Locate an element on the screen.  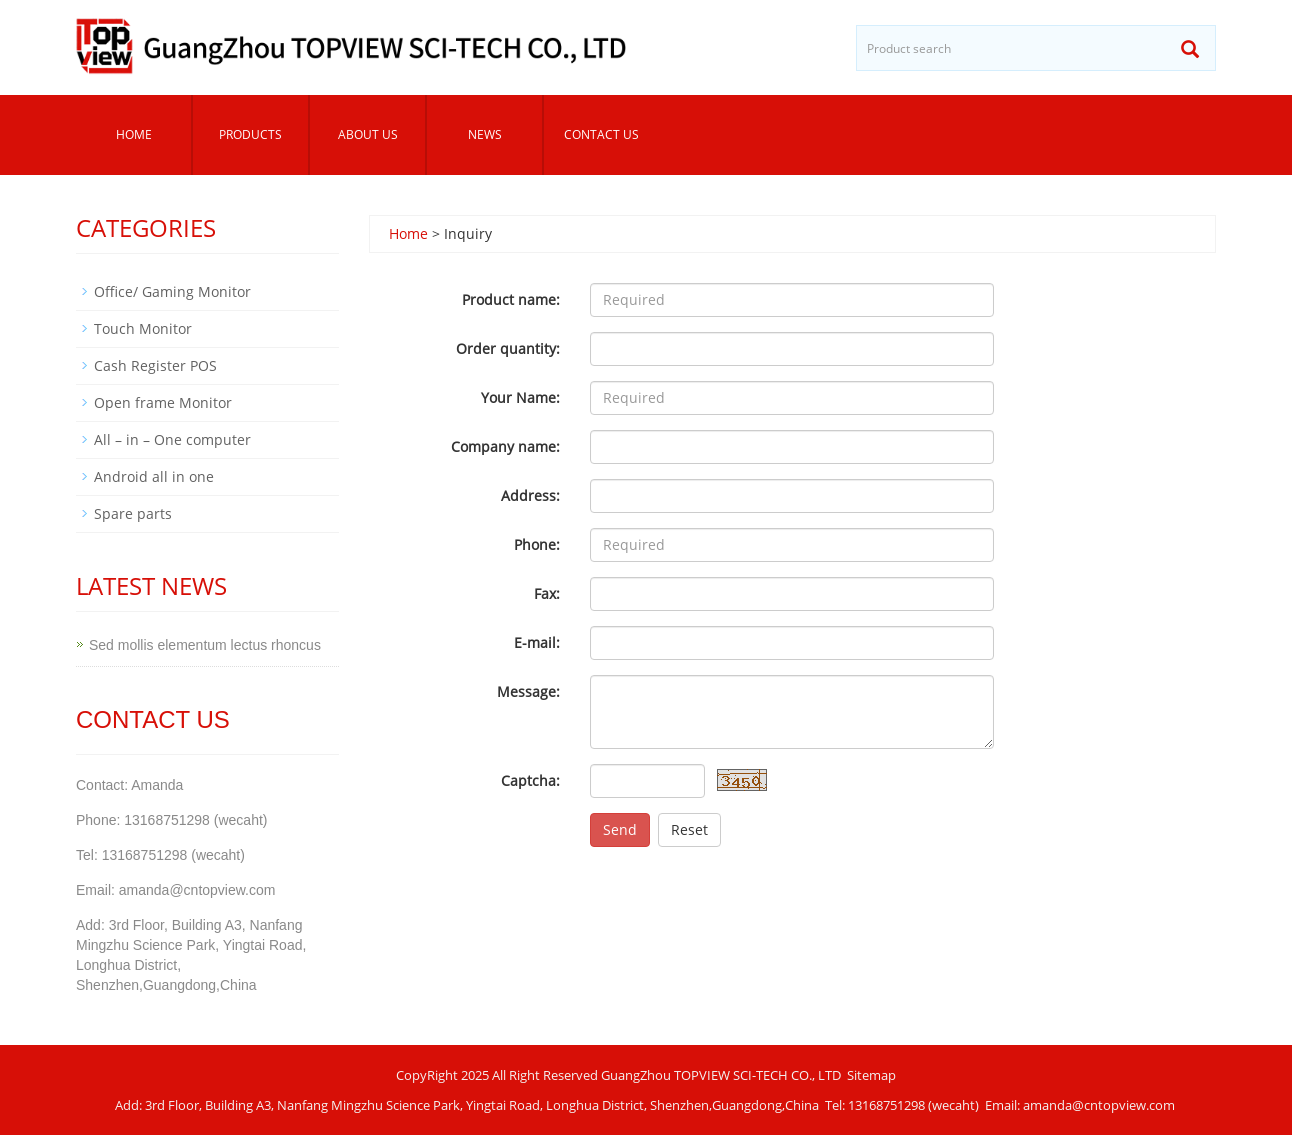
Products is located at coordinates (250, 134).